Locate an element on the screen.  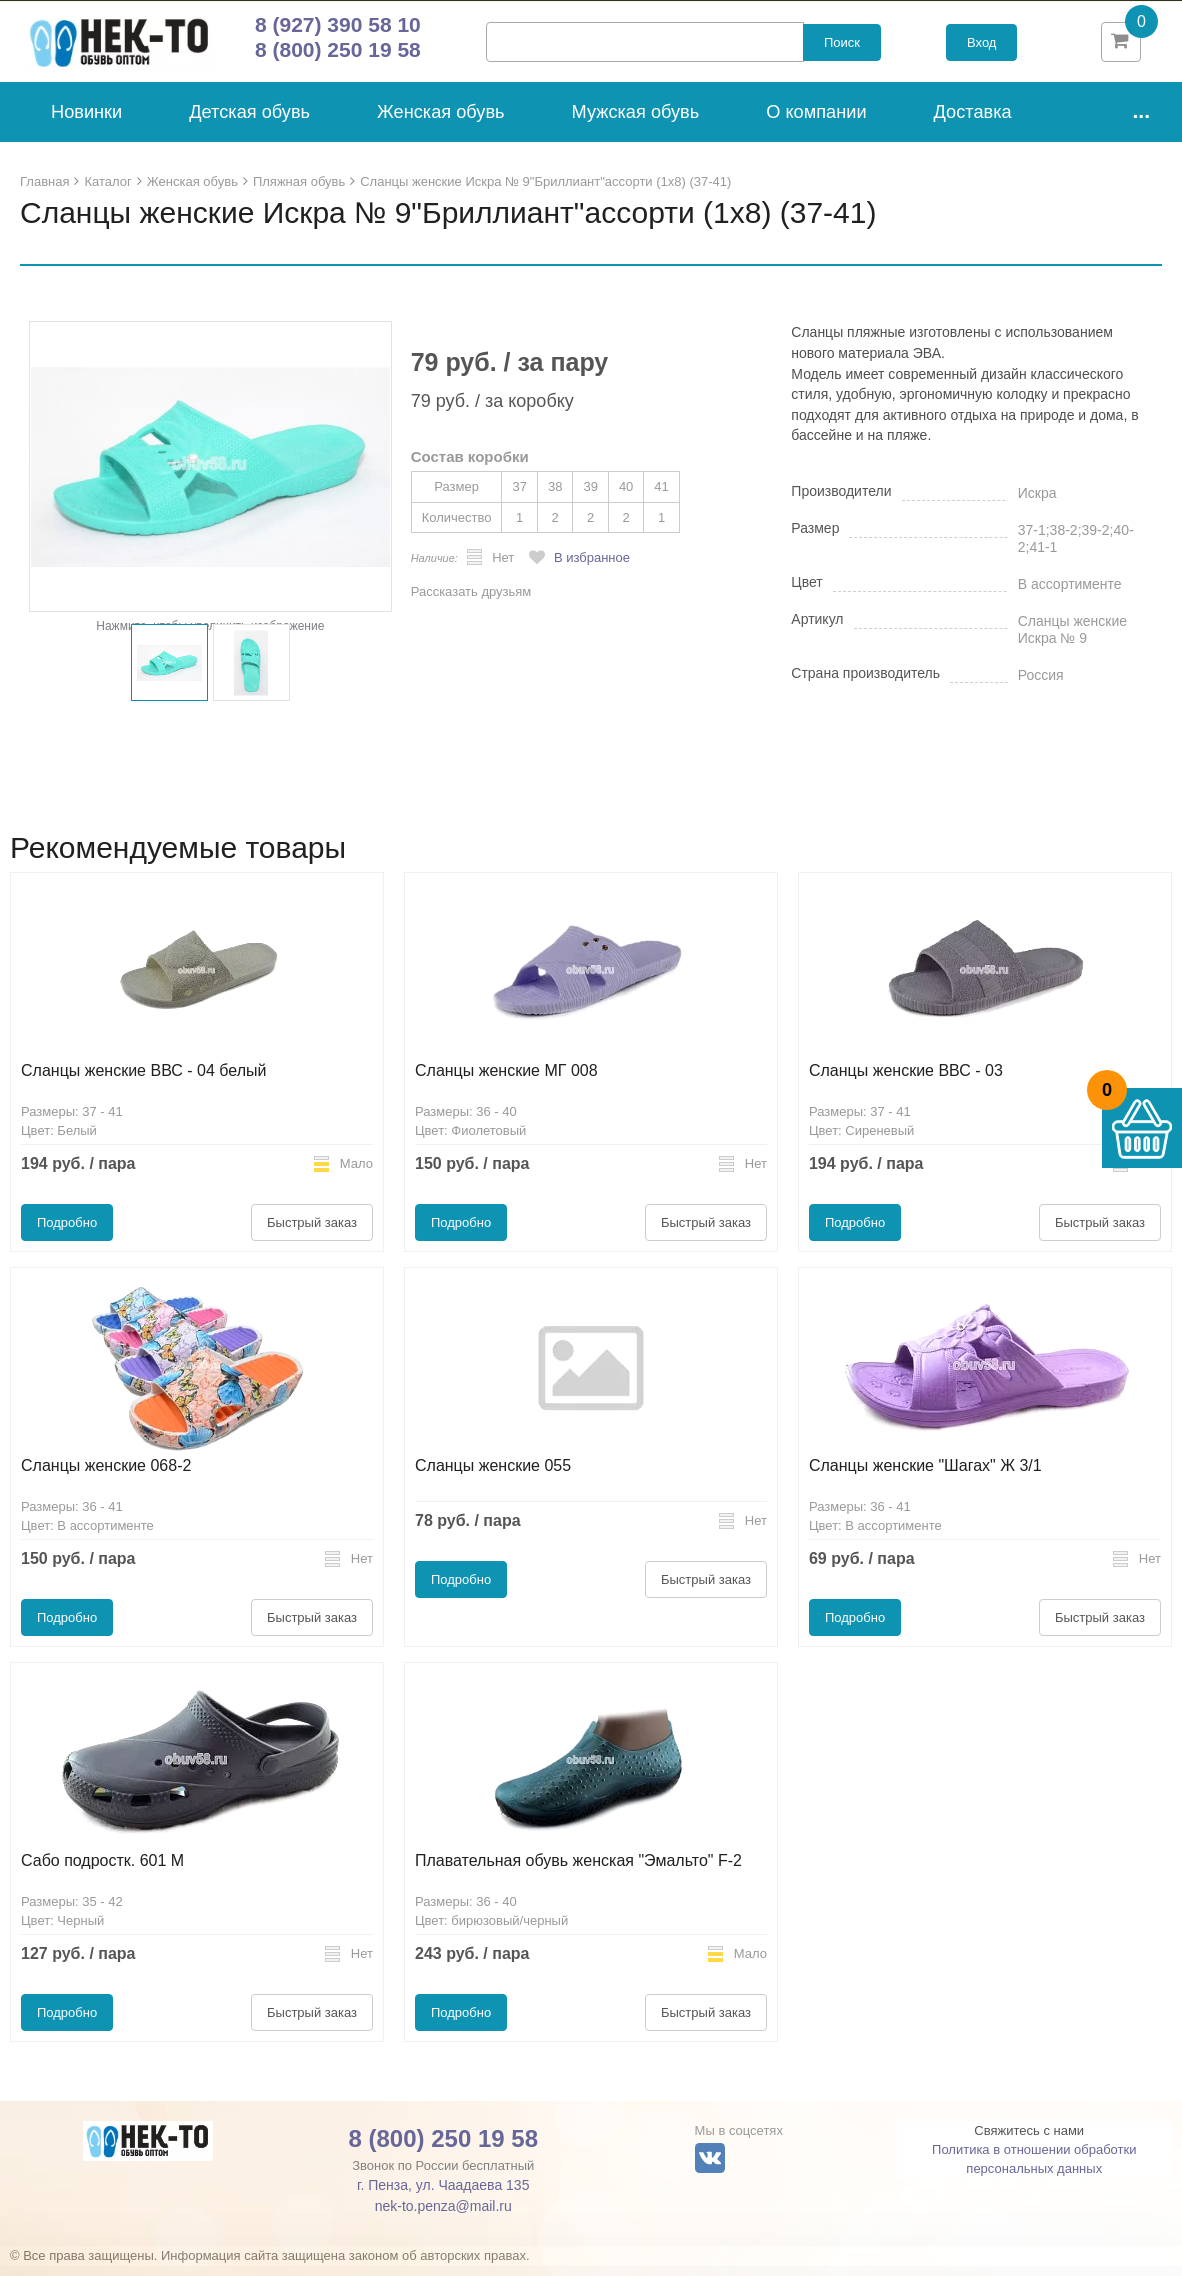
nek-to.penza@mail.ru is located at coordinates (443, 2216).